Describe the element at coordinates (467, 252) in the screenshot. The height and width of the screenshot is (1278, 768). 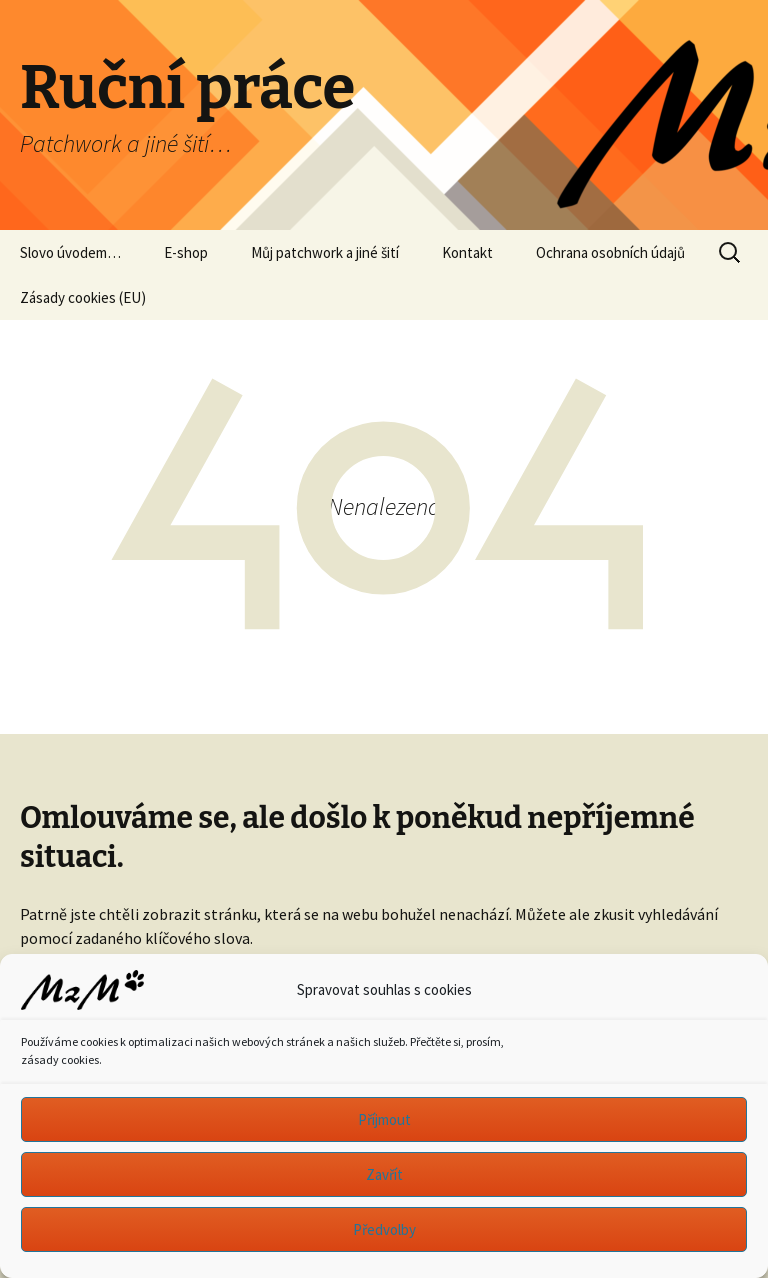
I see `Kontakt` at that location.